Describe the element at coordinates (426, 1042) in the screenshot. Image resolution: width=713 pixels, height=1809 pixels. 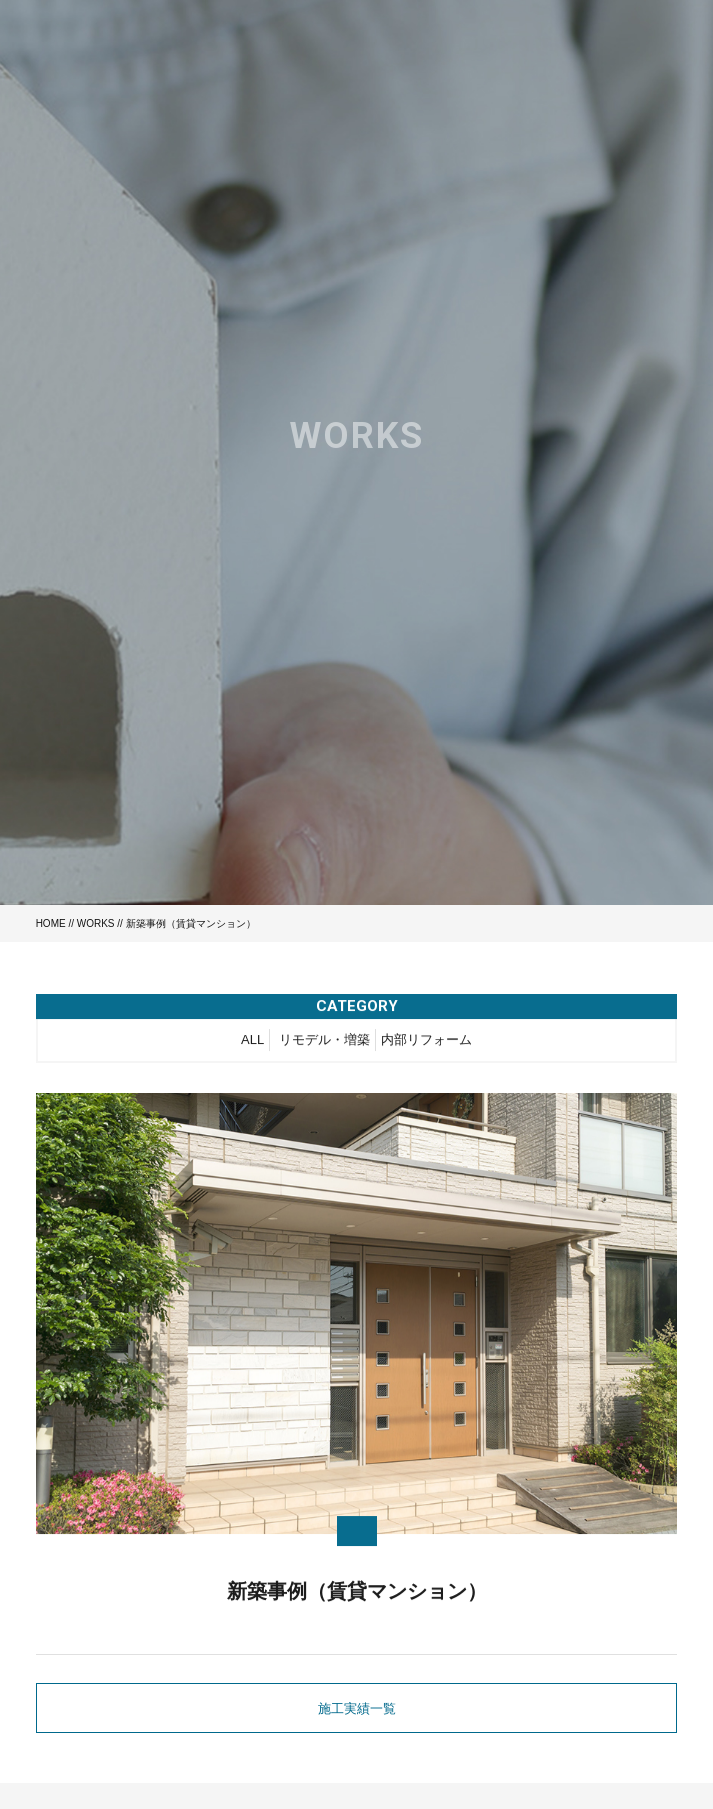
I see `内部リフォーム` at that location.